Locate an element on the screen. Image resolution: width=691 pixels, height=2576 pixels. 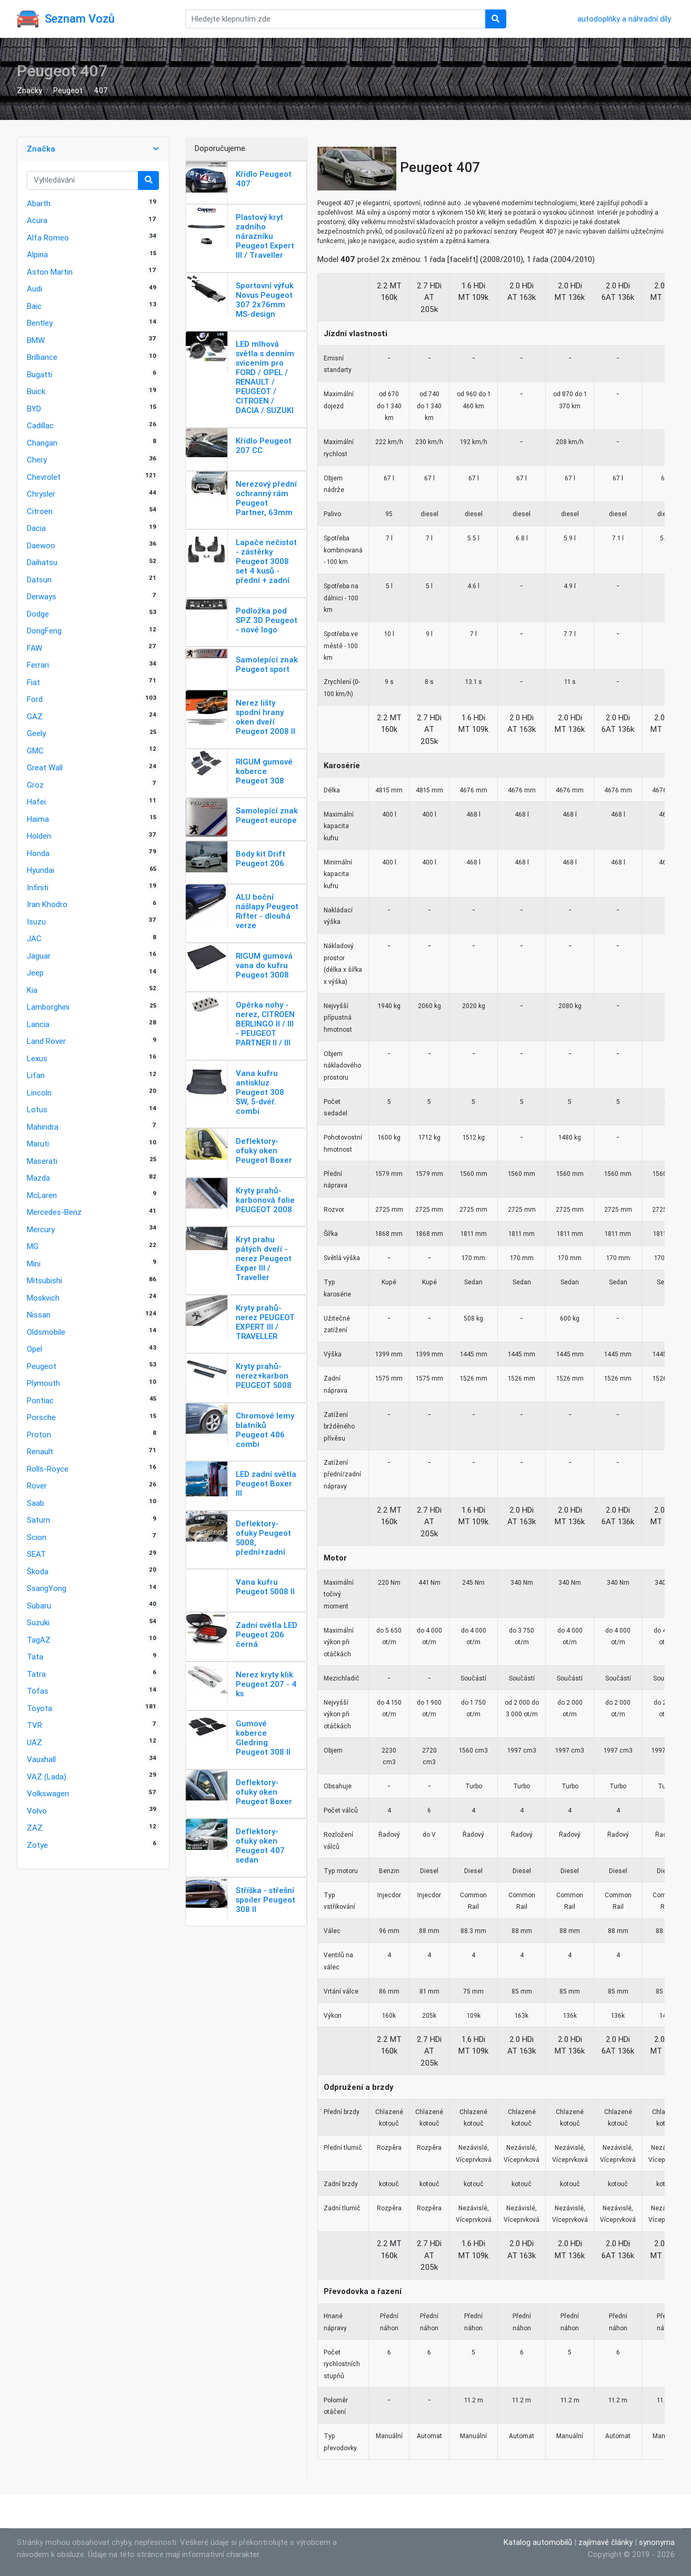
Peugeot is located at coordinates (68, 90).